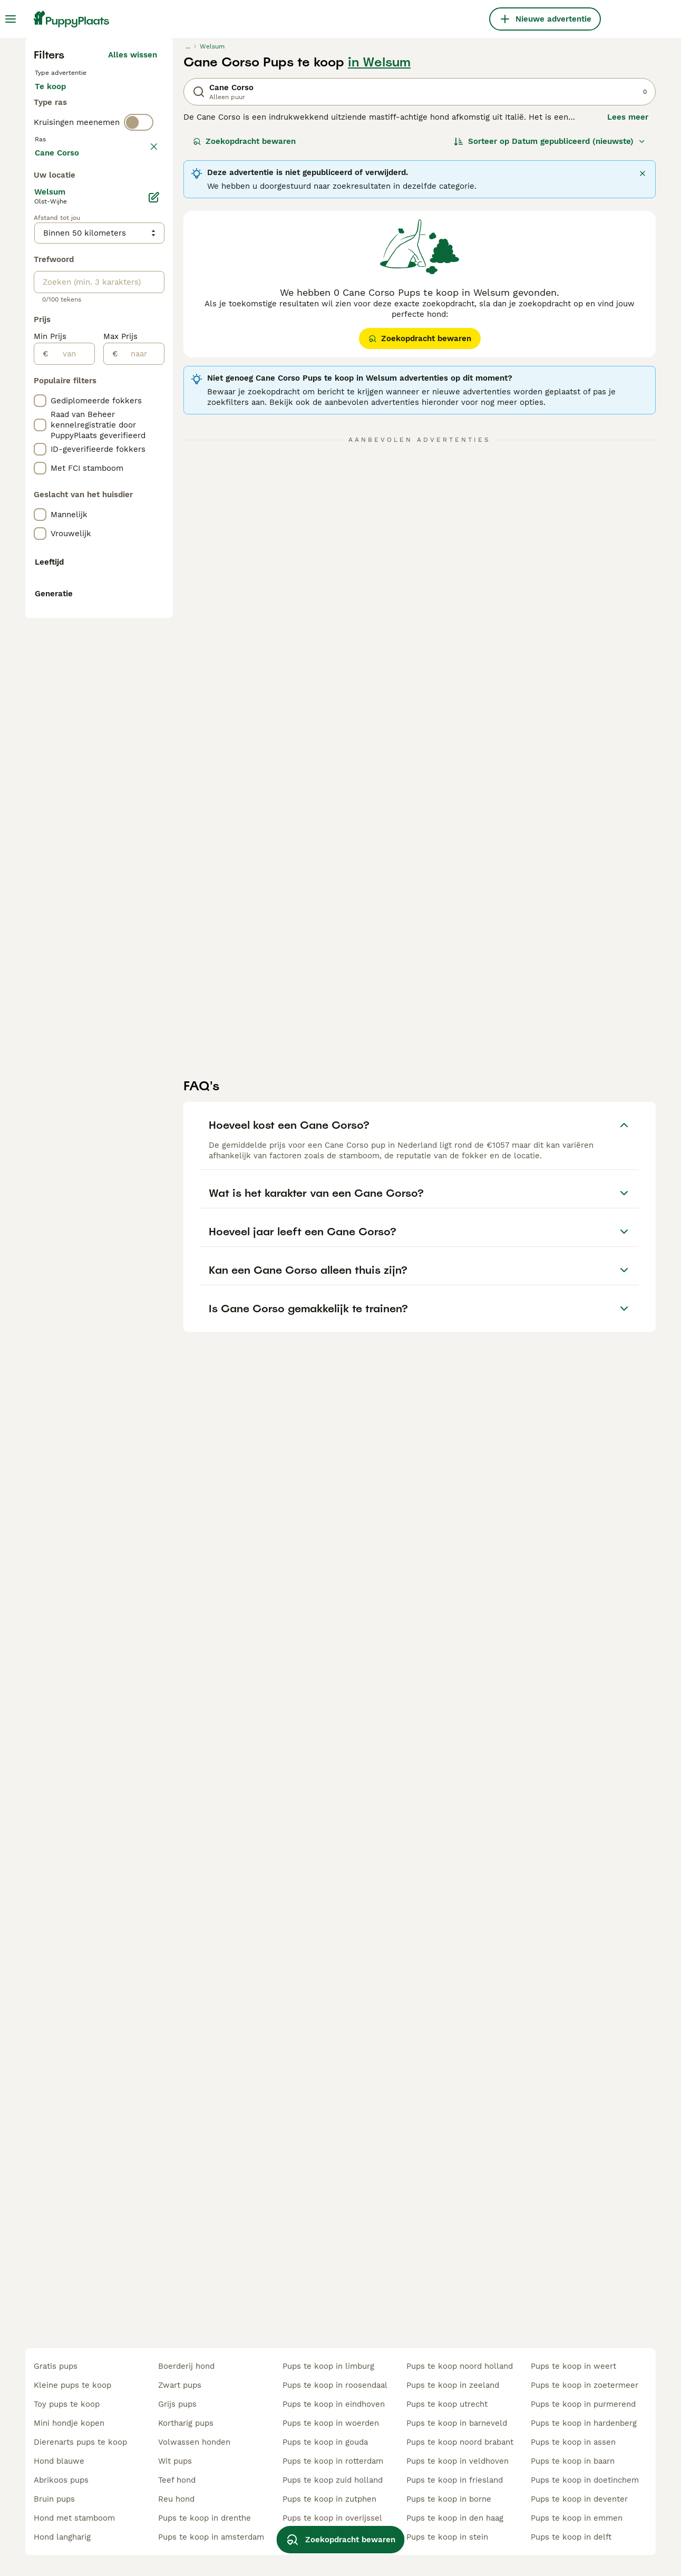  Describe the element at coordinates (185, 2423) in the screenshot. I see `kortharig pups` at that location.